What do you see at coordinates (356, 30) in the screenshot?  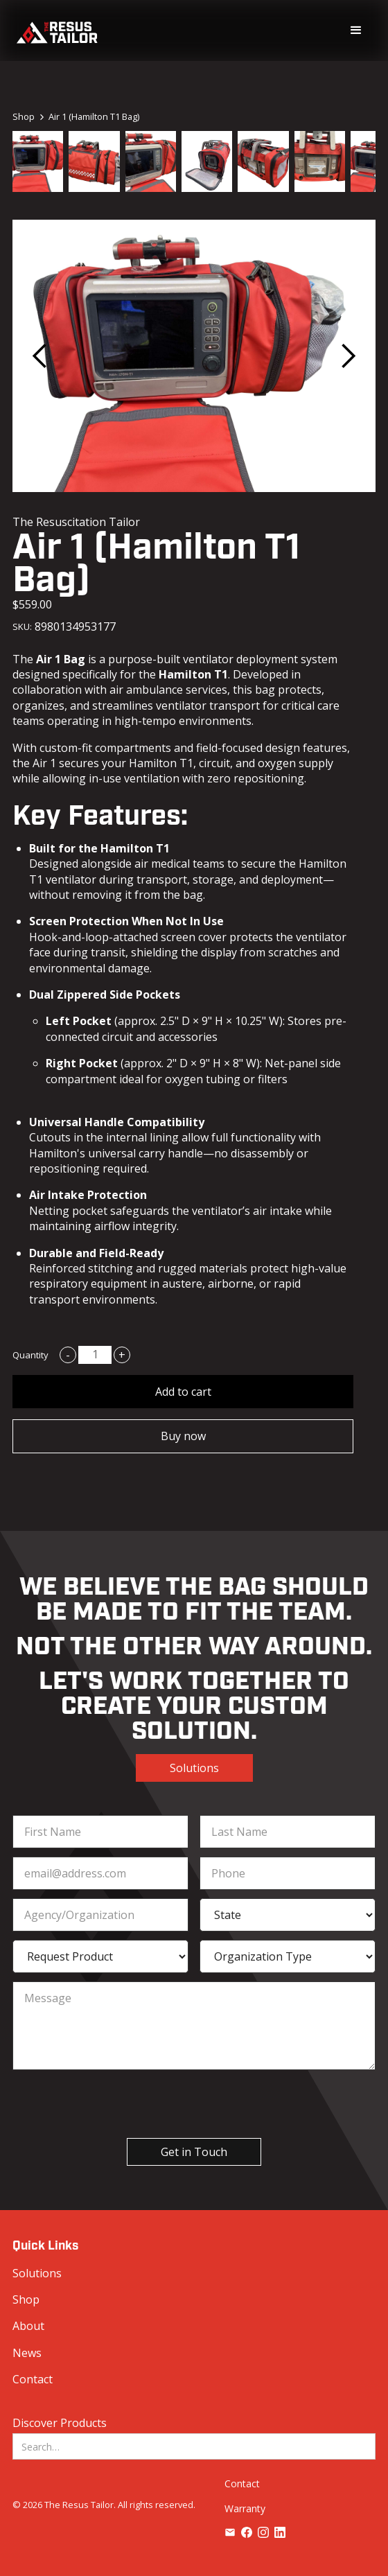 I see `[button]` at bounding box center [356, 30].